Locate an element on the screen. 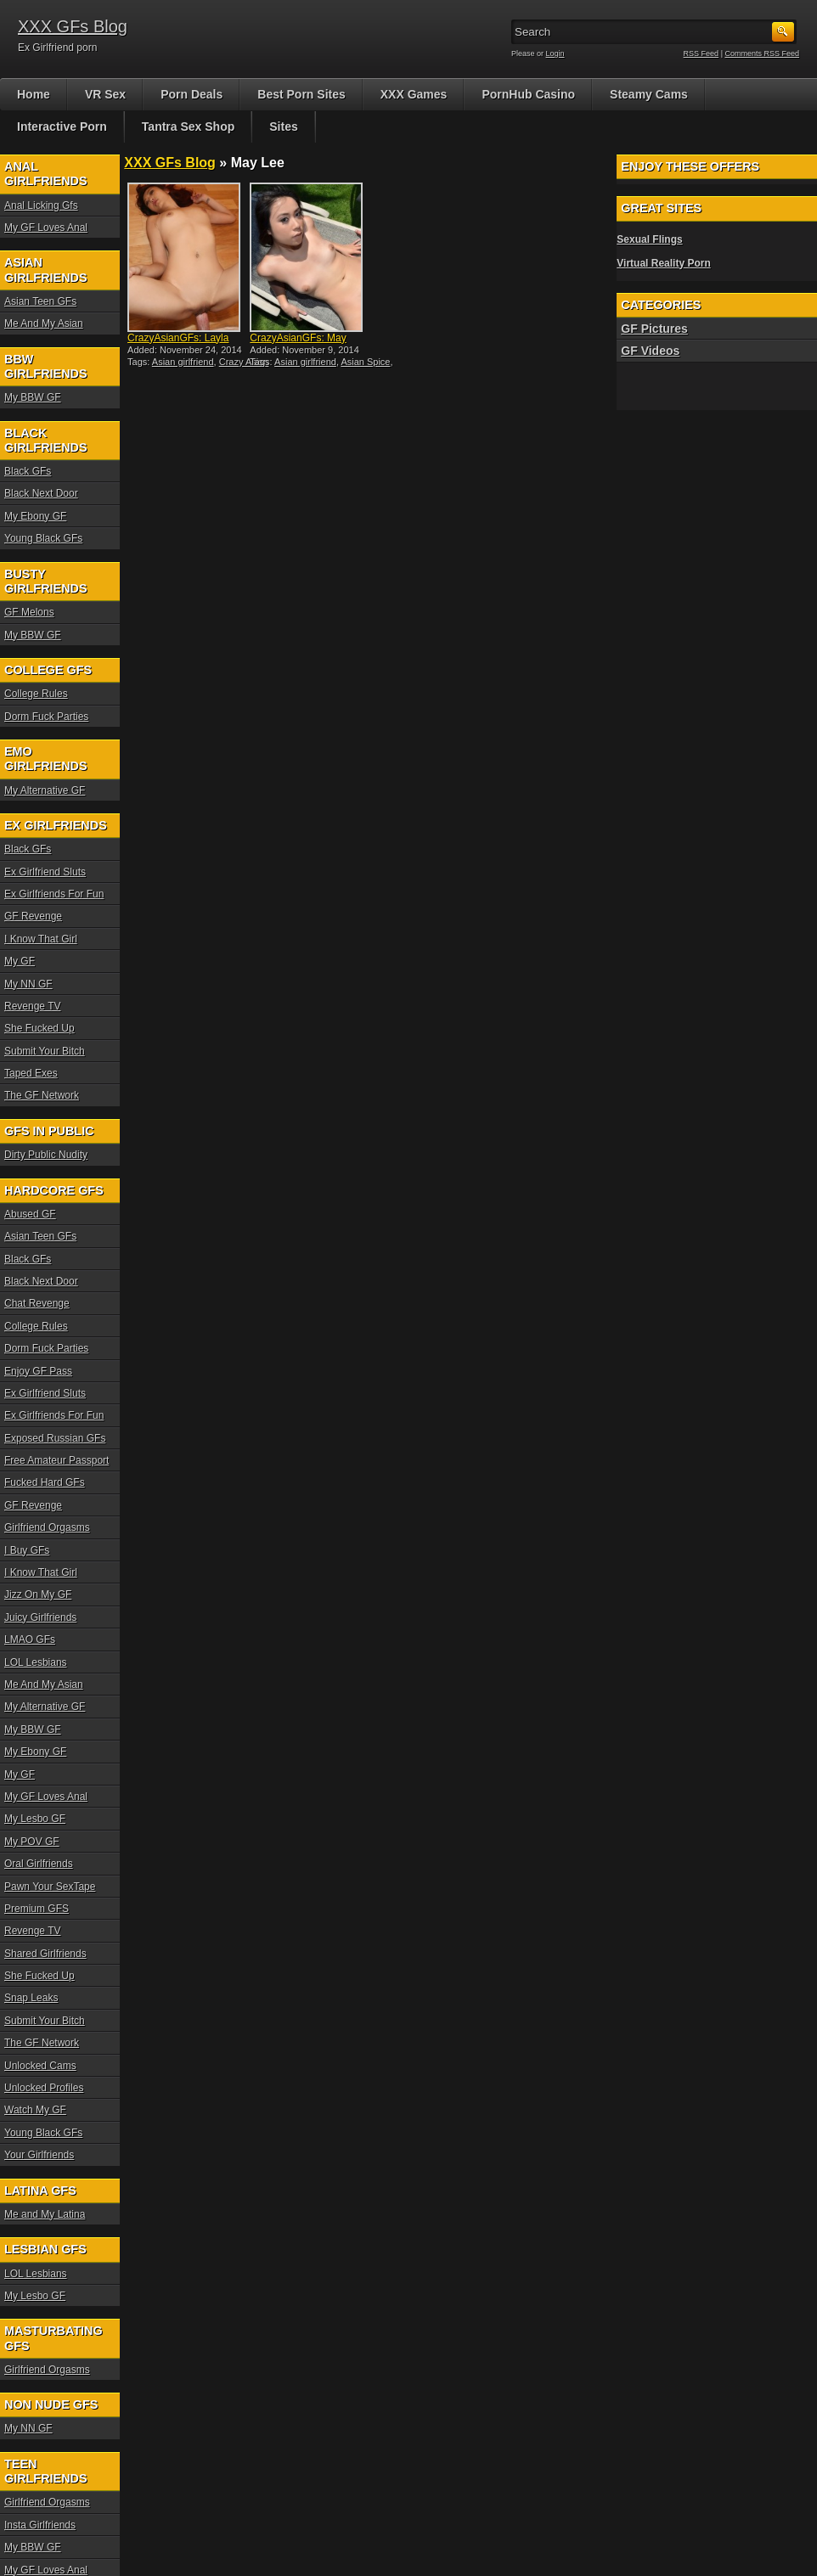 This screenshot has width=817, height=2576. GF Revenge is located at coordinates (33, 916).